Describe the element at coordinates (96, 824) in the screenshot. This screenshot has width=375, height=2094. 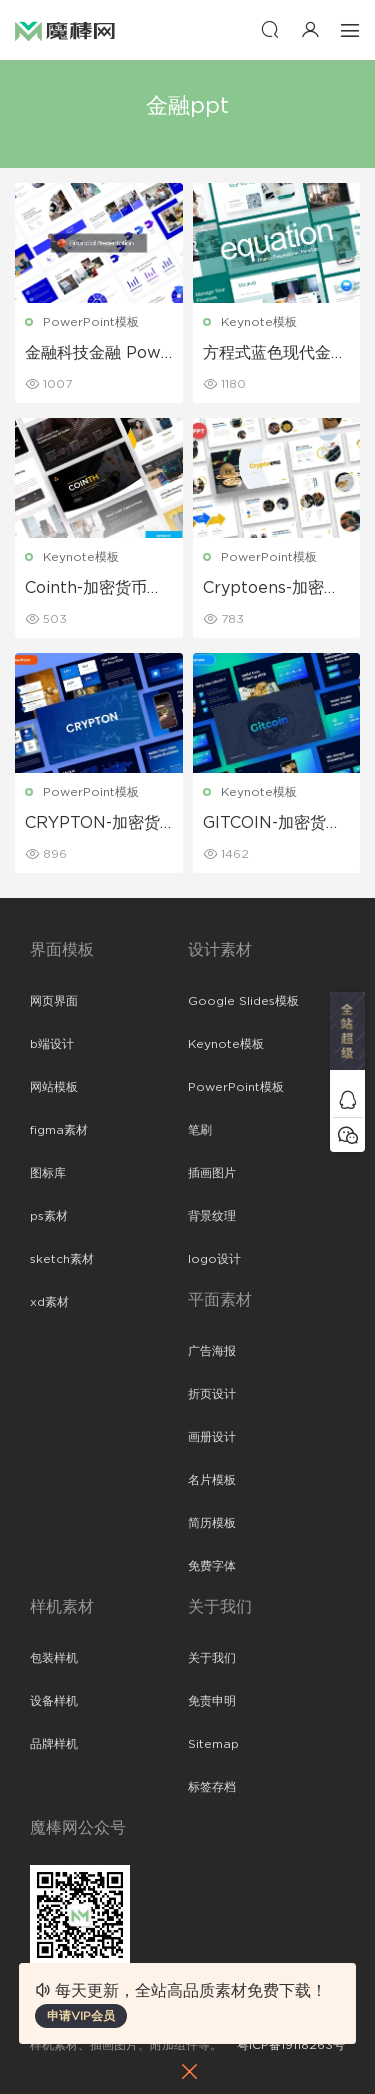
I see `CRYPTON-加密货币蓝色Powerpoint模板` at that location.